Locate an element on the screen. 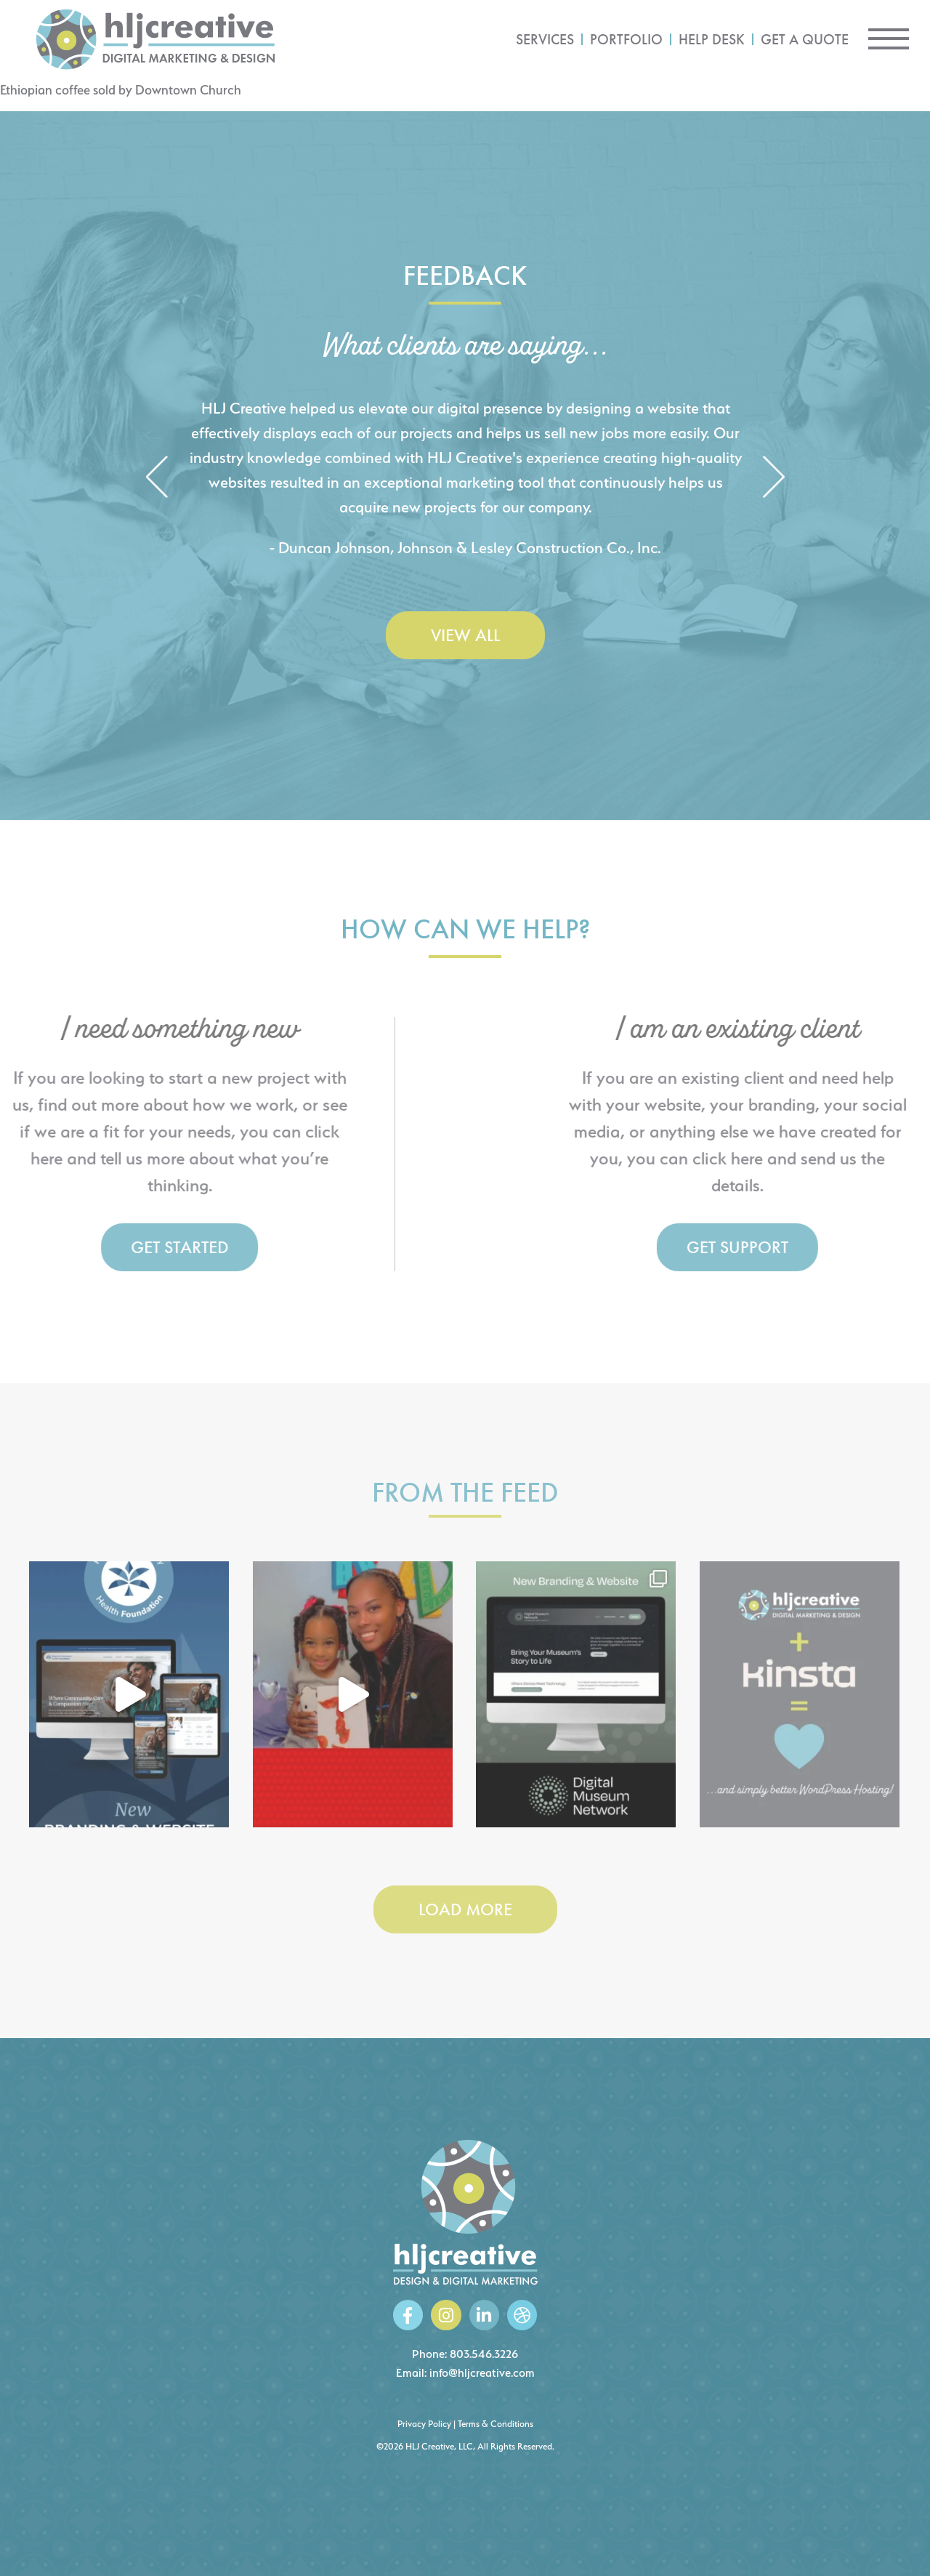  Services is located at coordinates (545, 39).